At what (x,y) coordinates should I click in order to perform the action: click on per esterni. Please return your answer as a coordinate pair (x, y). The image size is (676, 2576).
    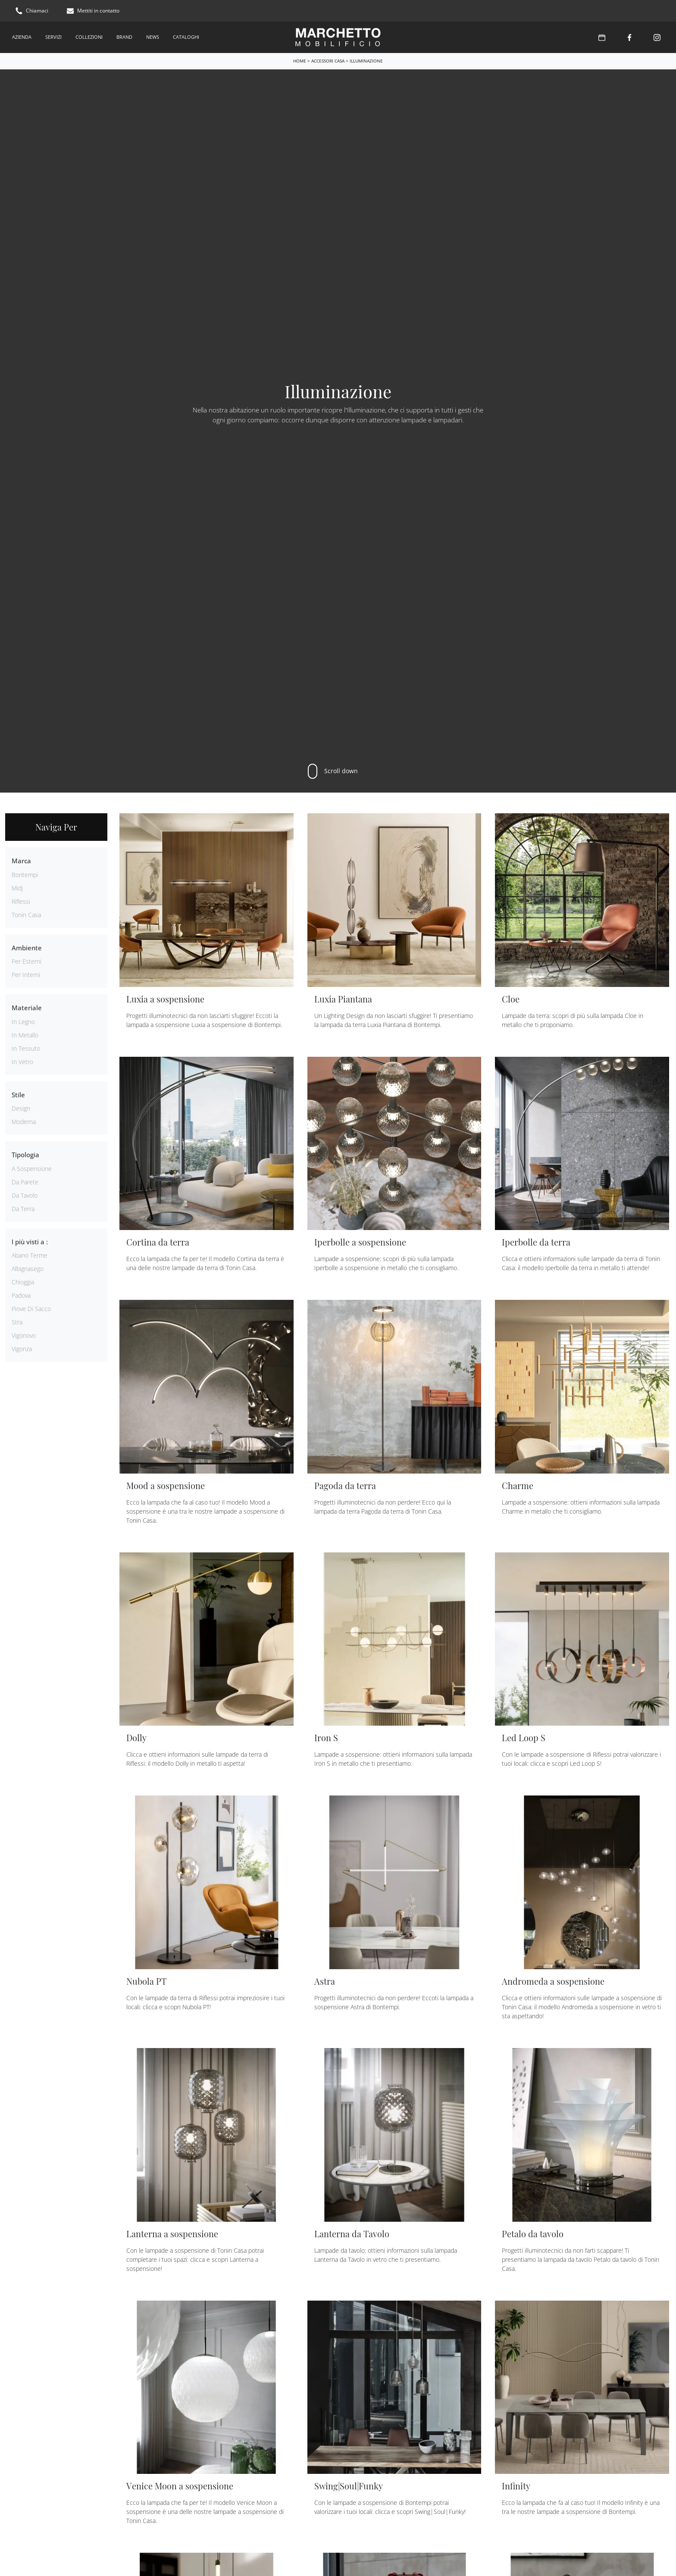
    Looking at the image, I should click on (26, 961).